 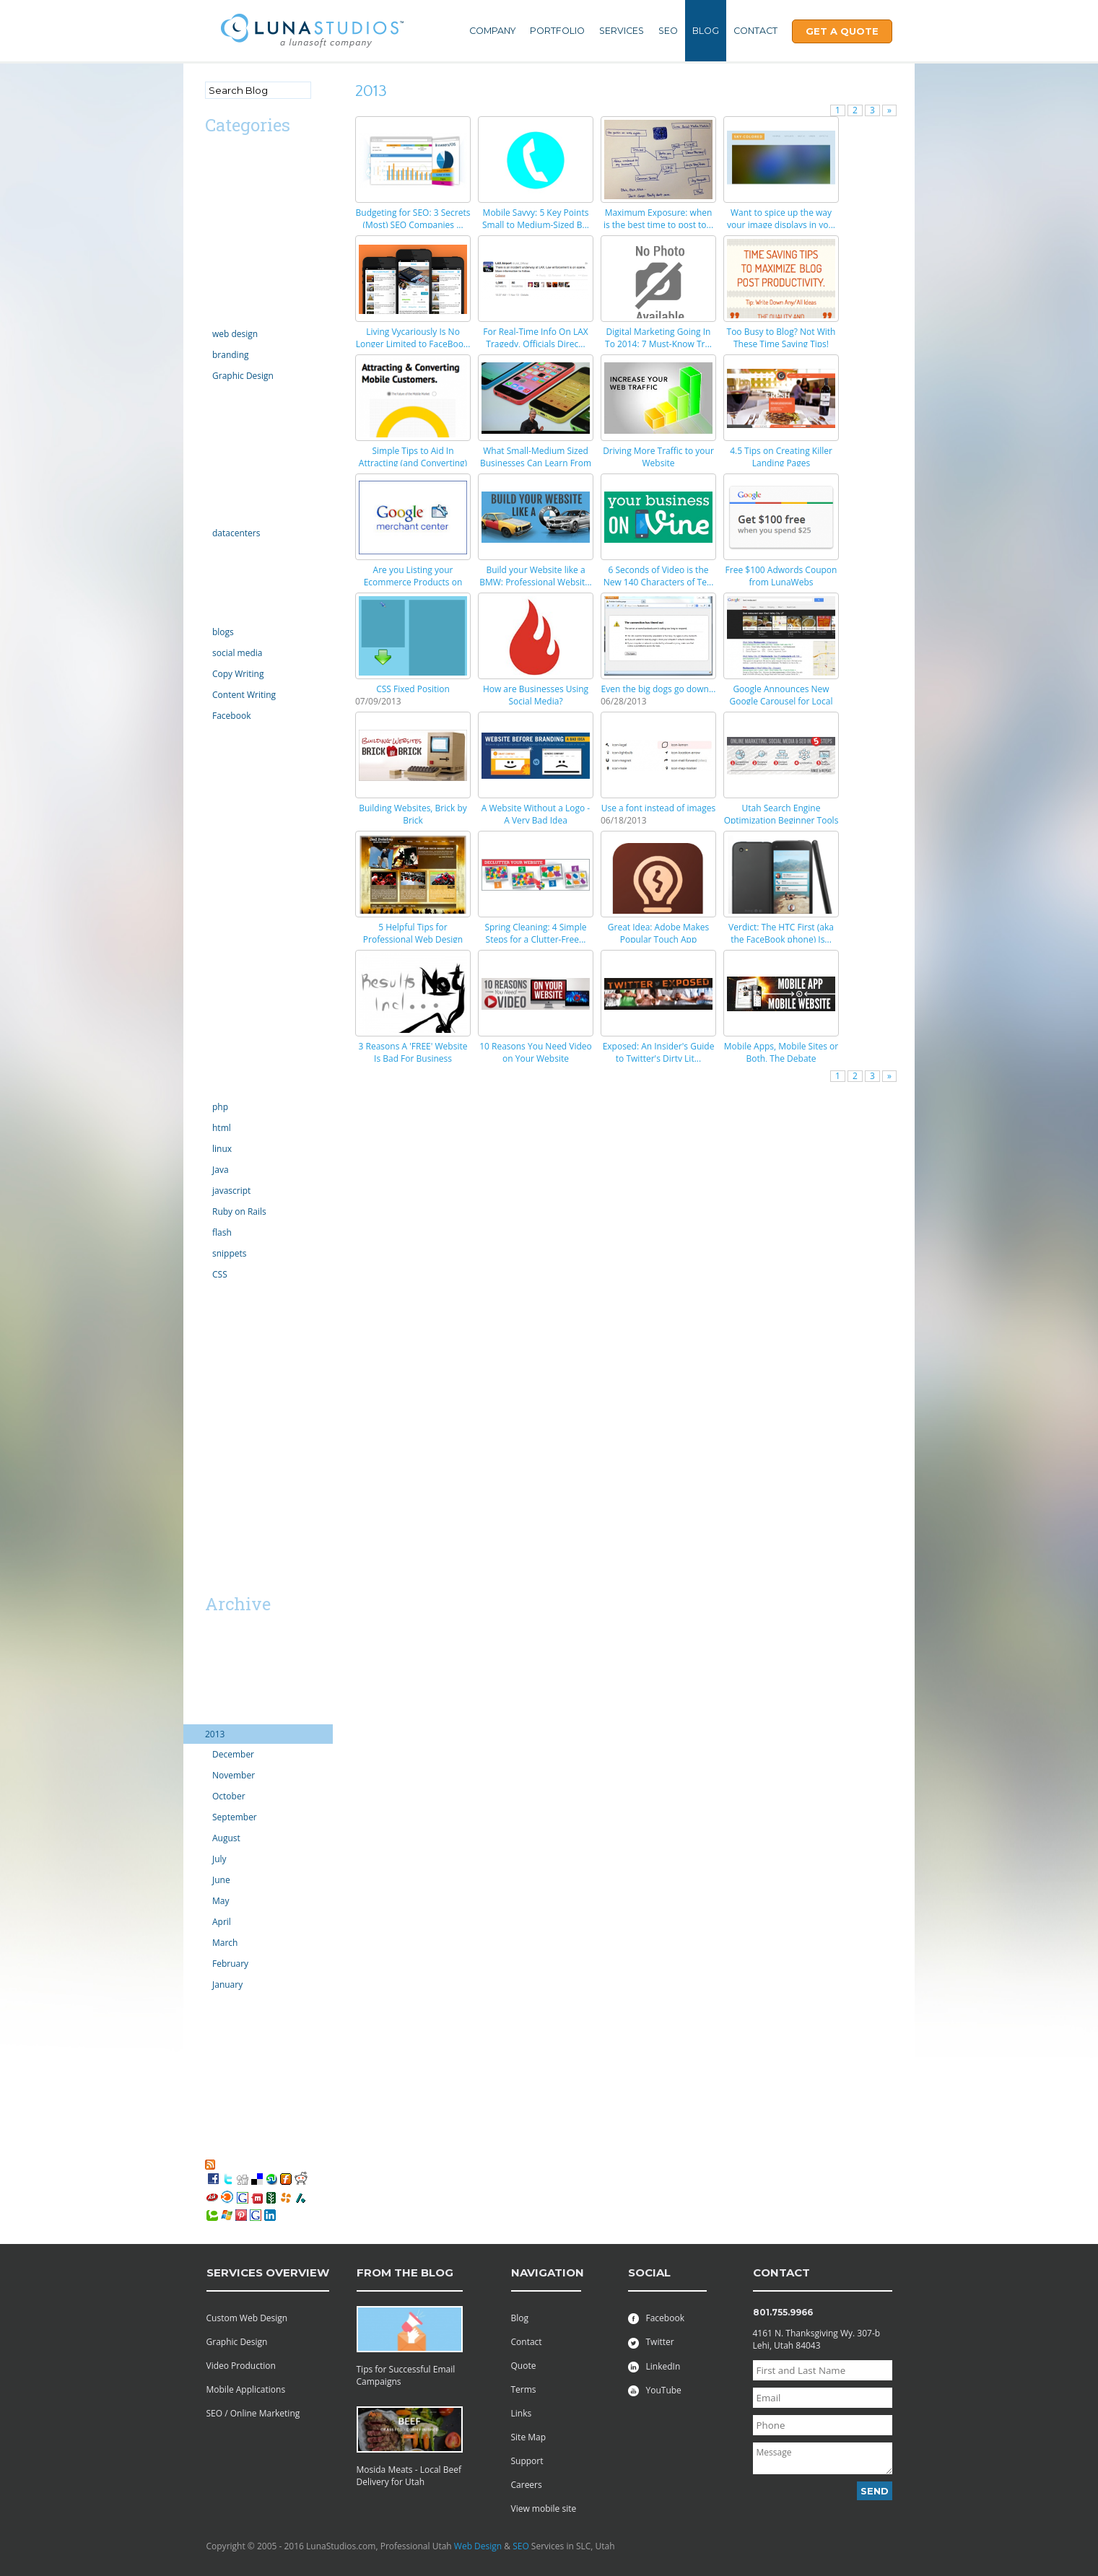 What do you see at coordinates (535, 218) in the screenshot?
I see `Mobile Savvy: 5 Key Points Small to Medium-Sized B...` at bounding box center [535, 218].